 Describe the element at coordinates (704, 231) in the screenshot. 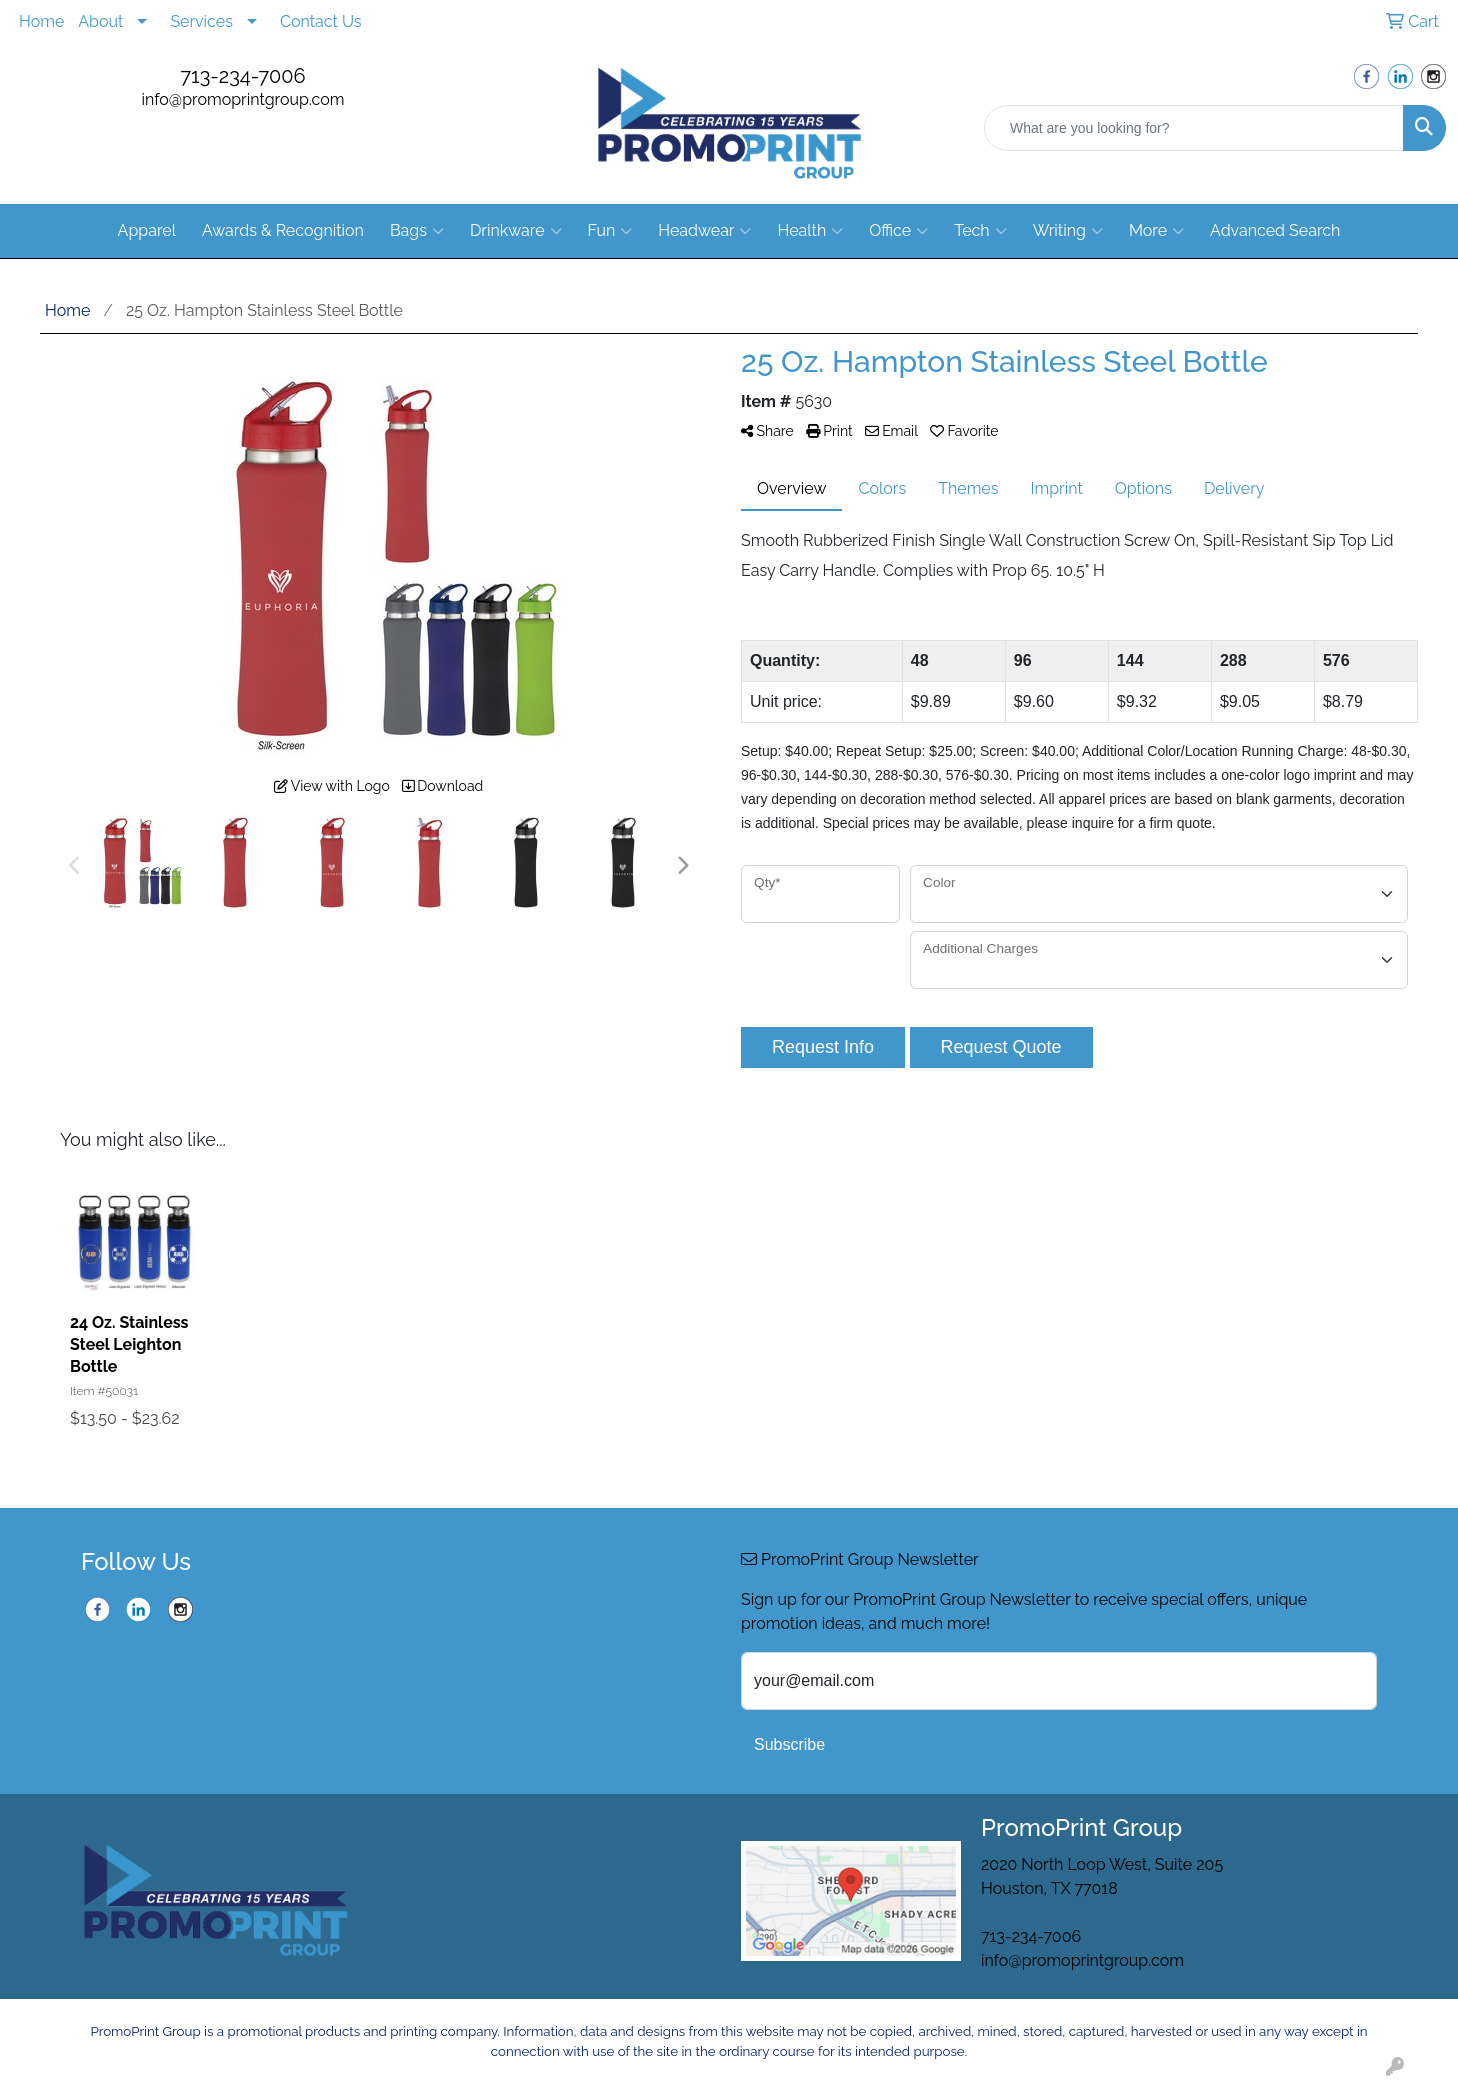

I see `Headwear` at that location.